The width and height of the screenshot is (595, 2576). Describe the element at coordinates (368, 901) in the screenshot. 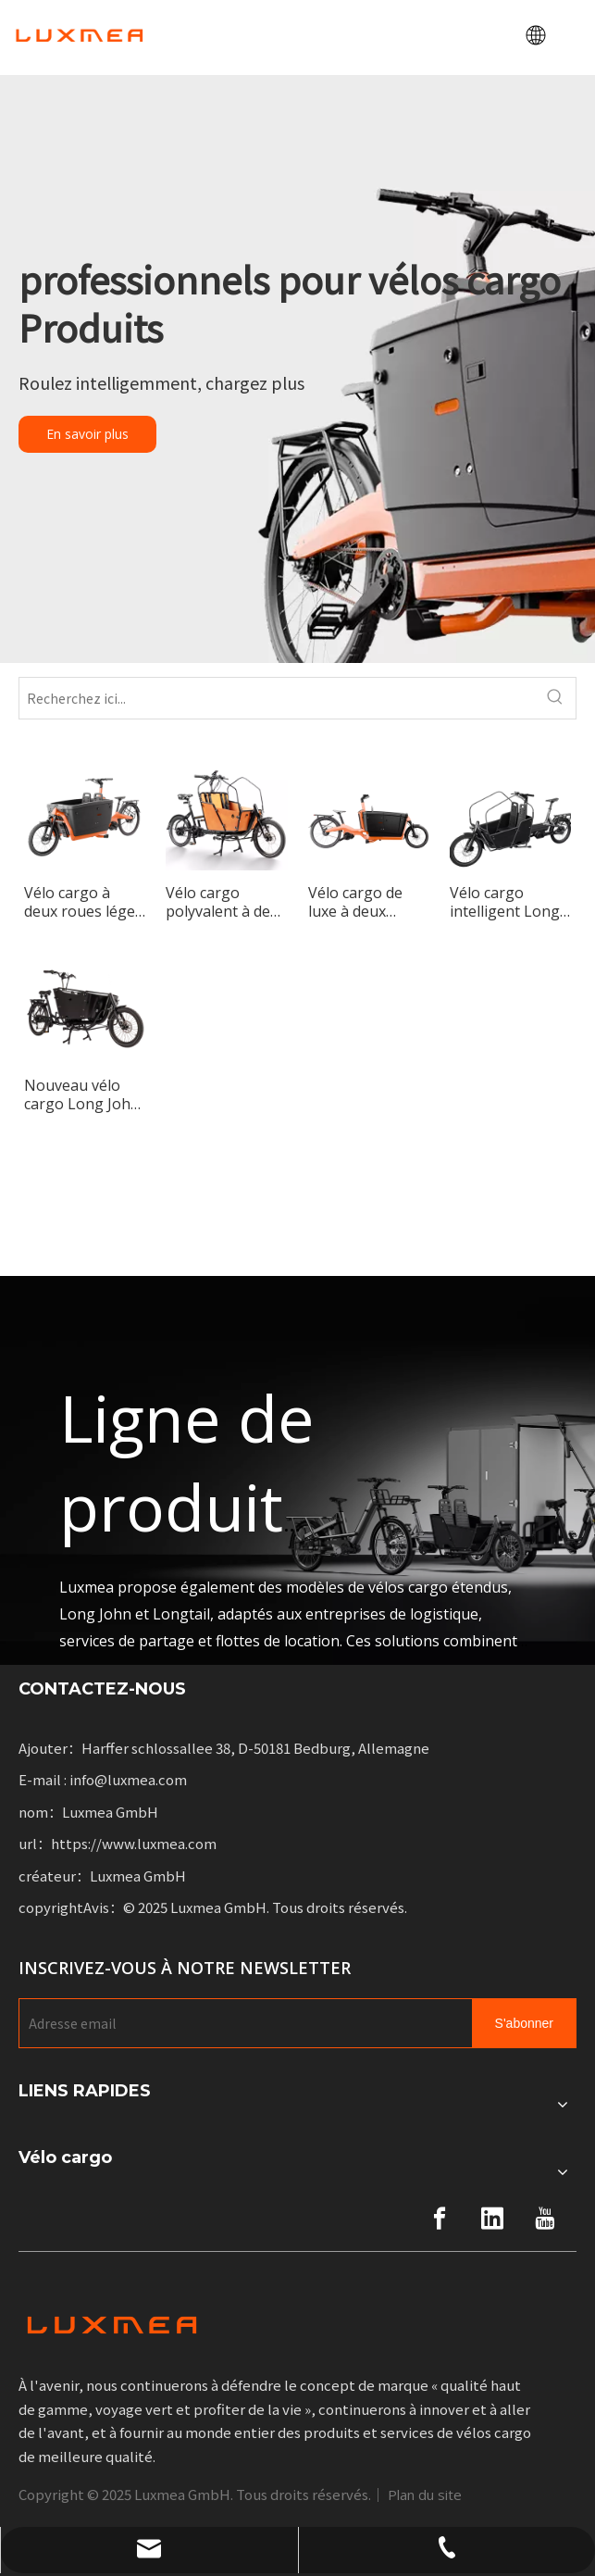

I see `Vélo cargo de luxe à deux roues Long John à cadre en aluminium monocoque pour le transport` at that location.